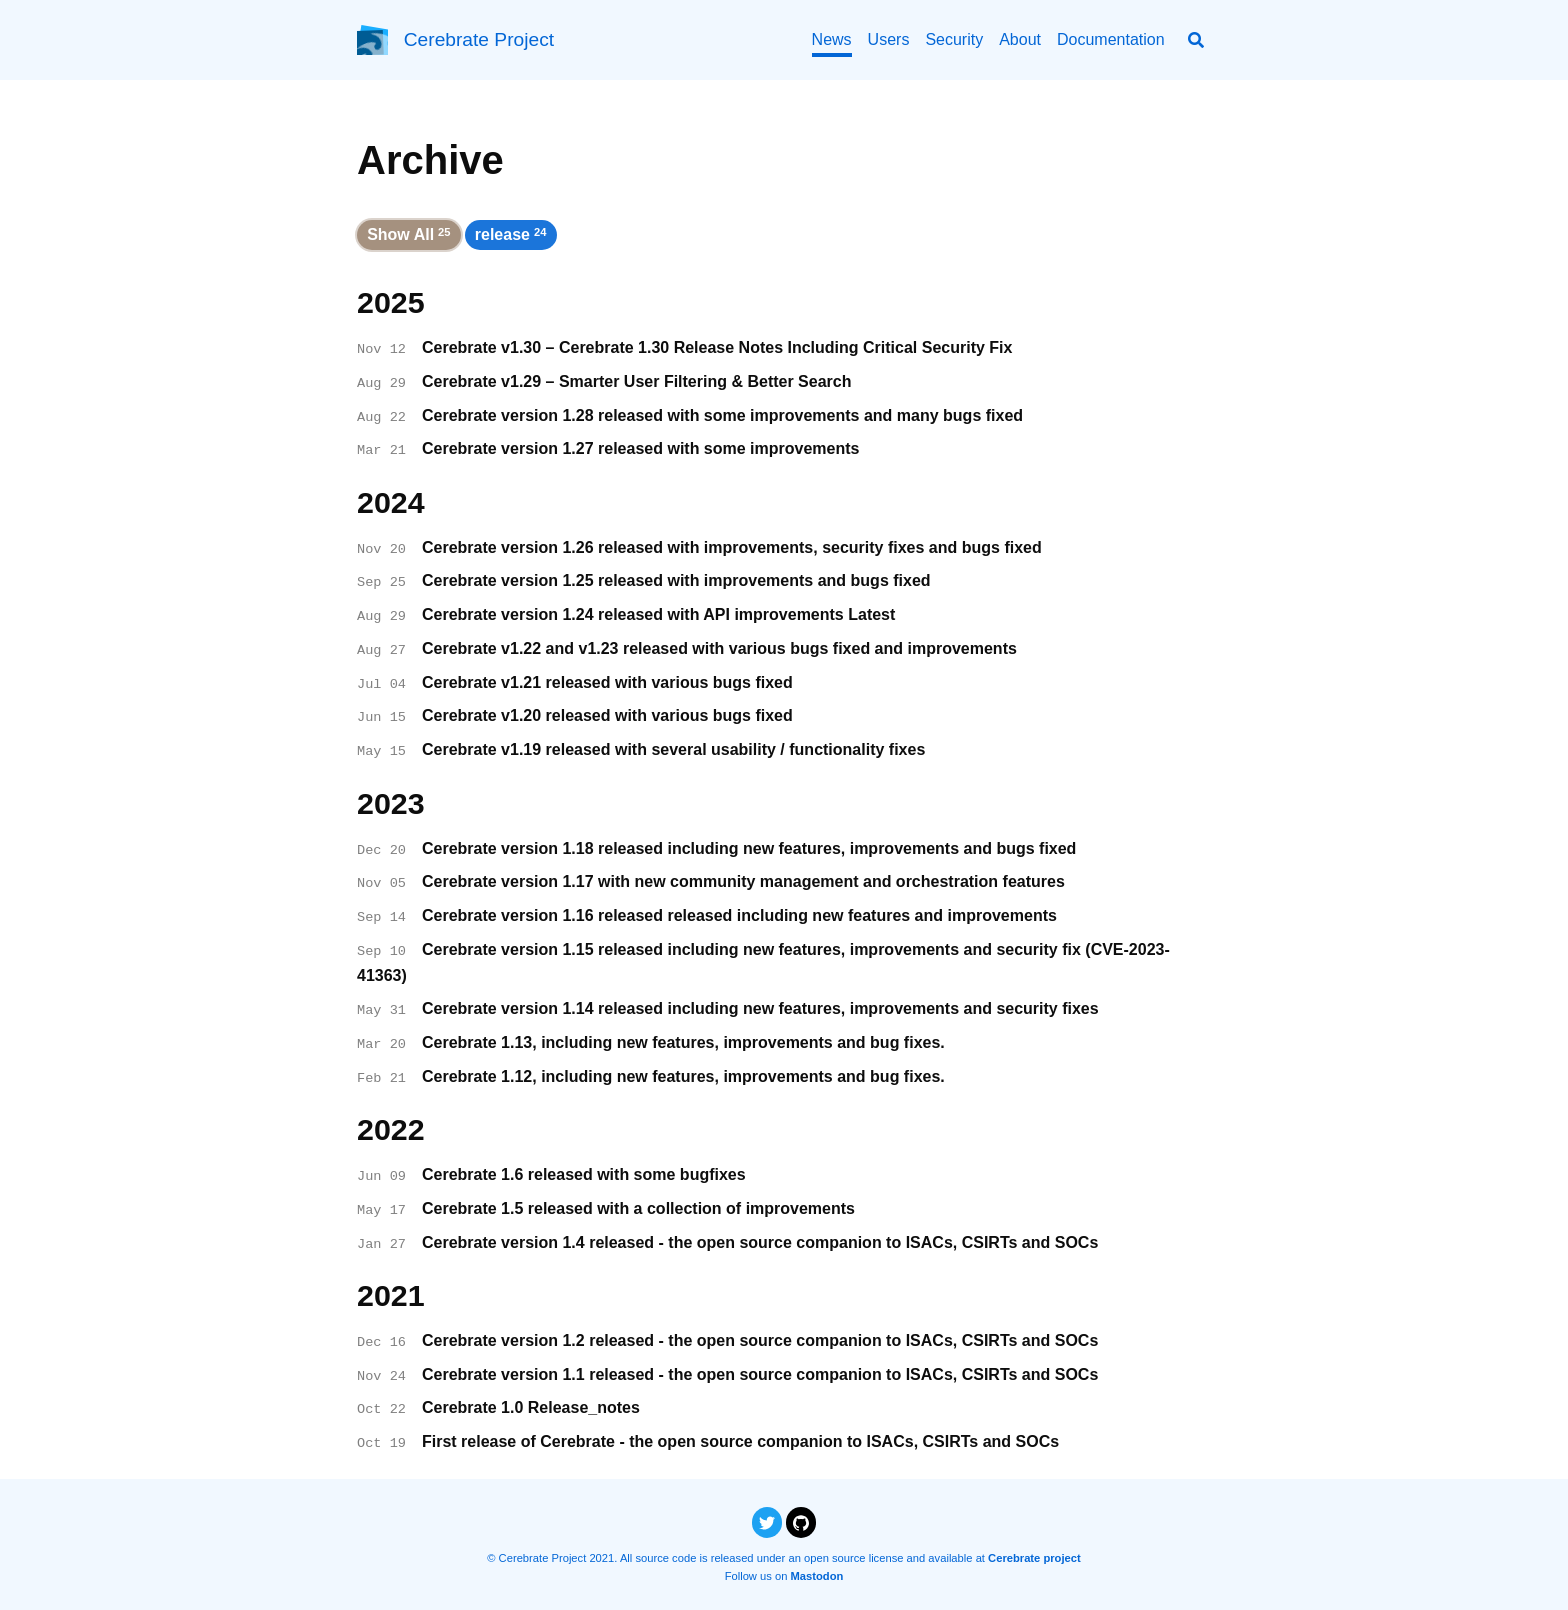 This screenshot has height=1610, width=1568. What do you see at coordinates (760, 1242) in the screenshot?
I see `Cerebrate version 1.4 released - the open source companion to ISACs, CSIRTs and SOCs` at bounding box center [760, 1242].